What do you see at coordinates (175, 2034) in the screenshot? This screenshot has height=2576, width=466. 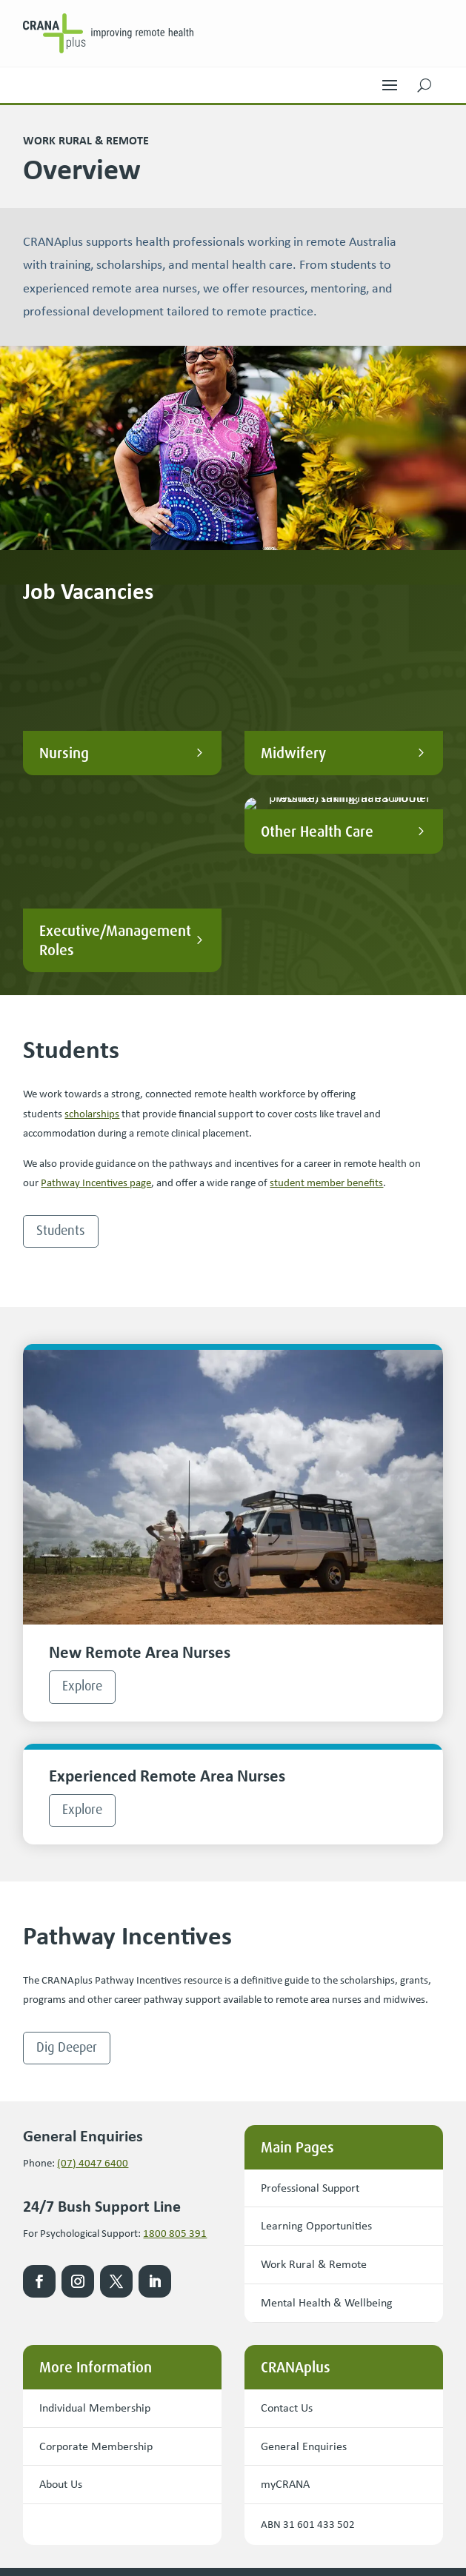 I see `1800 805 391 [link]` at bounding box center [175, 2034].